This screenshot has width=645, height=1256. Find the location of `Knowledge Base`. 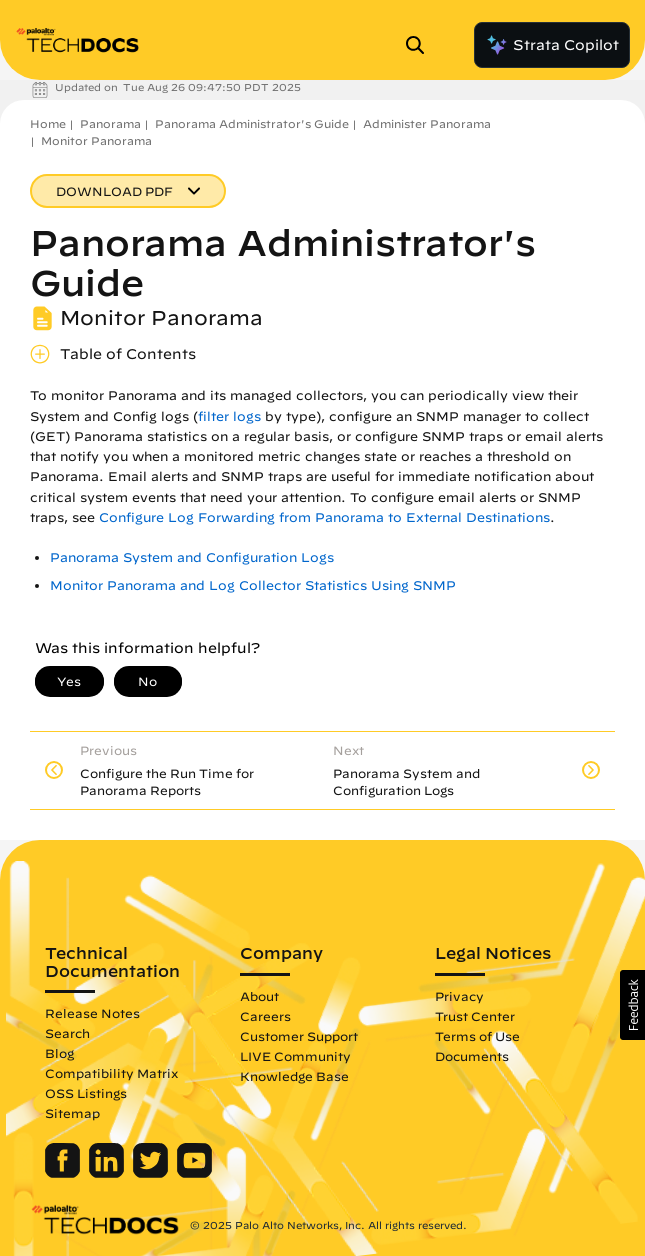

Knowledge Base is located at coordinates (294, 1076).